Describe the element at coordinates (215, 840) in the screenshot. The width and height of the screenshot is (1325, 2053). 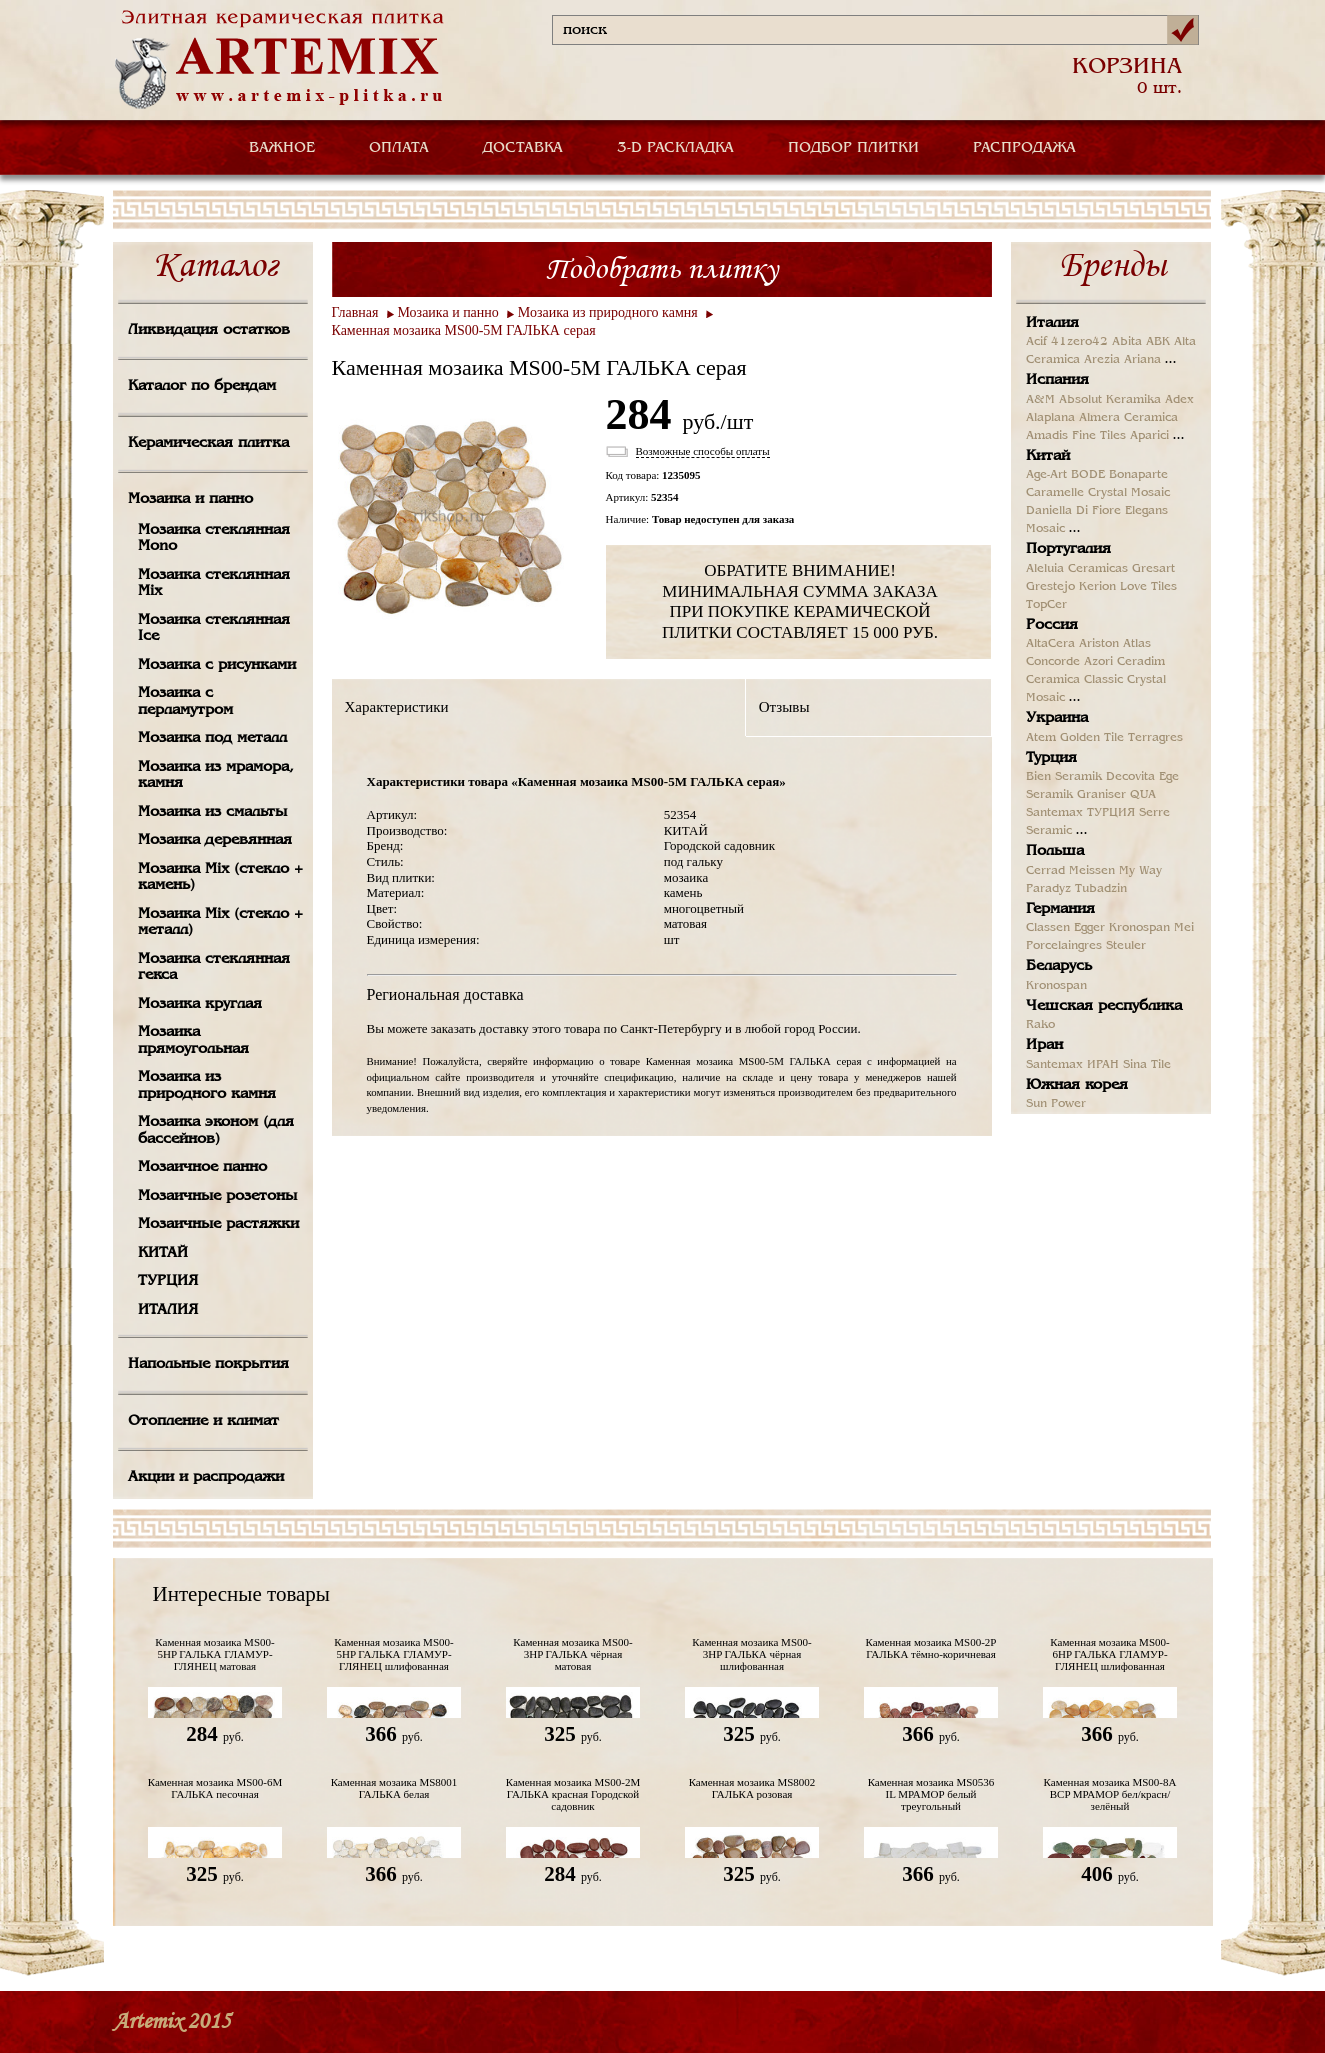
I see `Мозаика деревянная` at that location.